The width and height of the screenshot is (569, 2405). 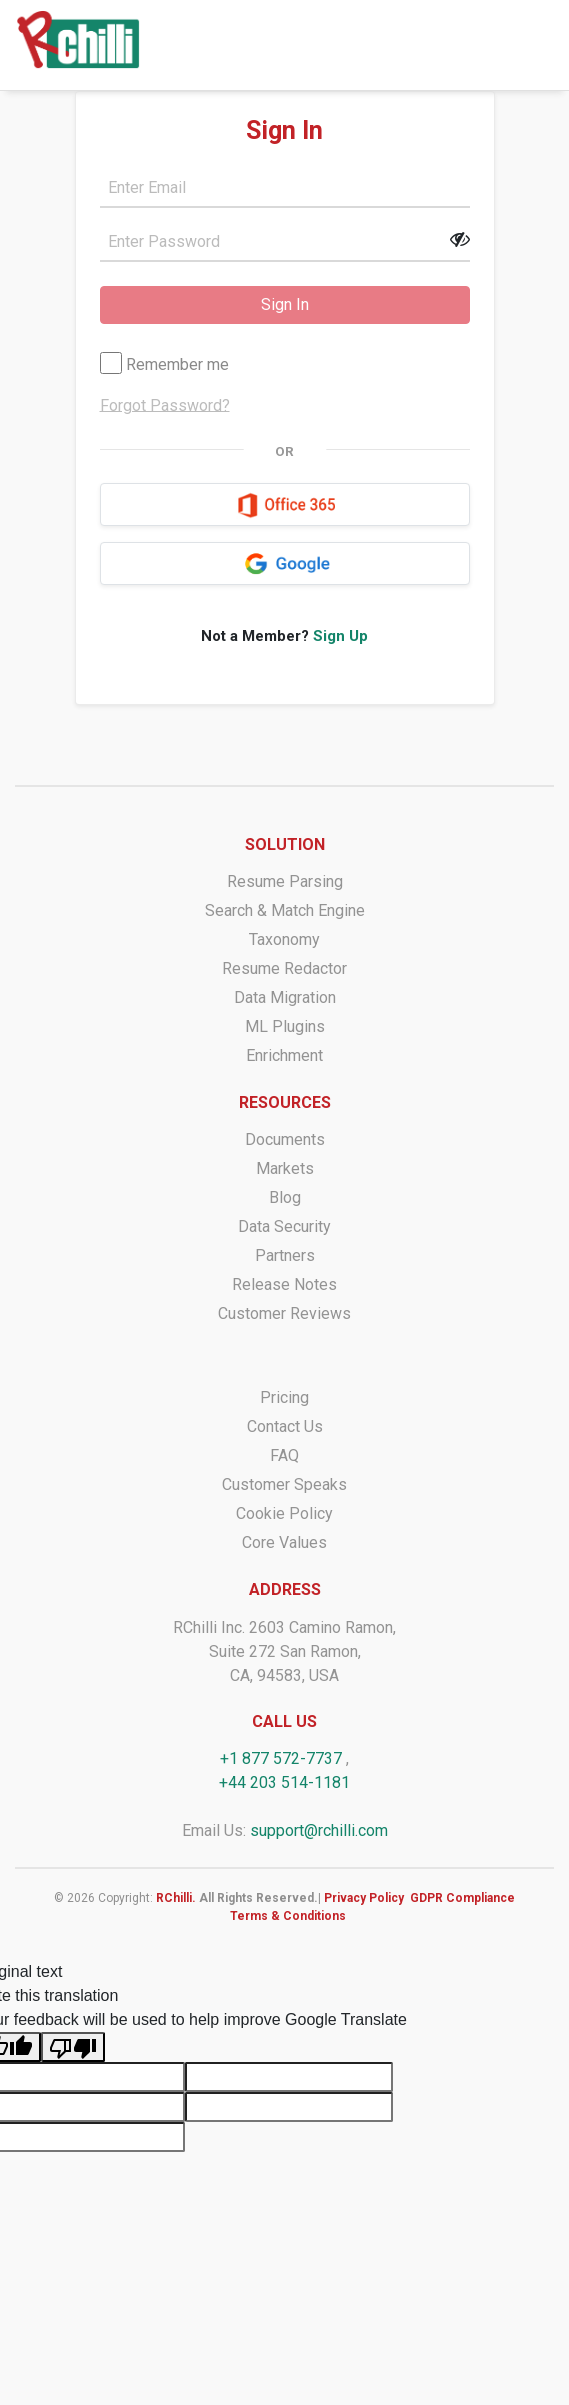 I want to click on Partners, so click(x=285, y=1255).